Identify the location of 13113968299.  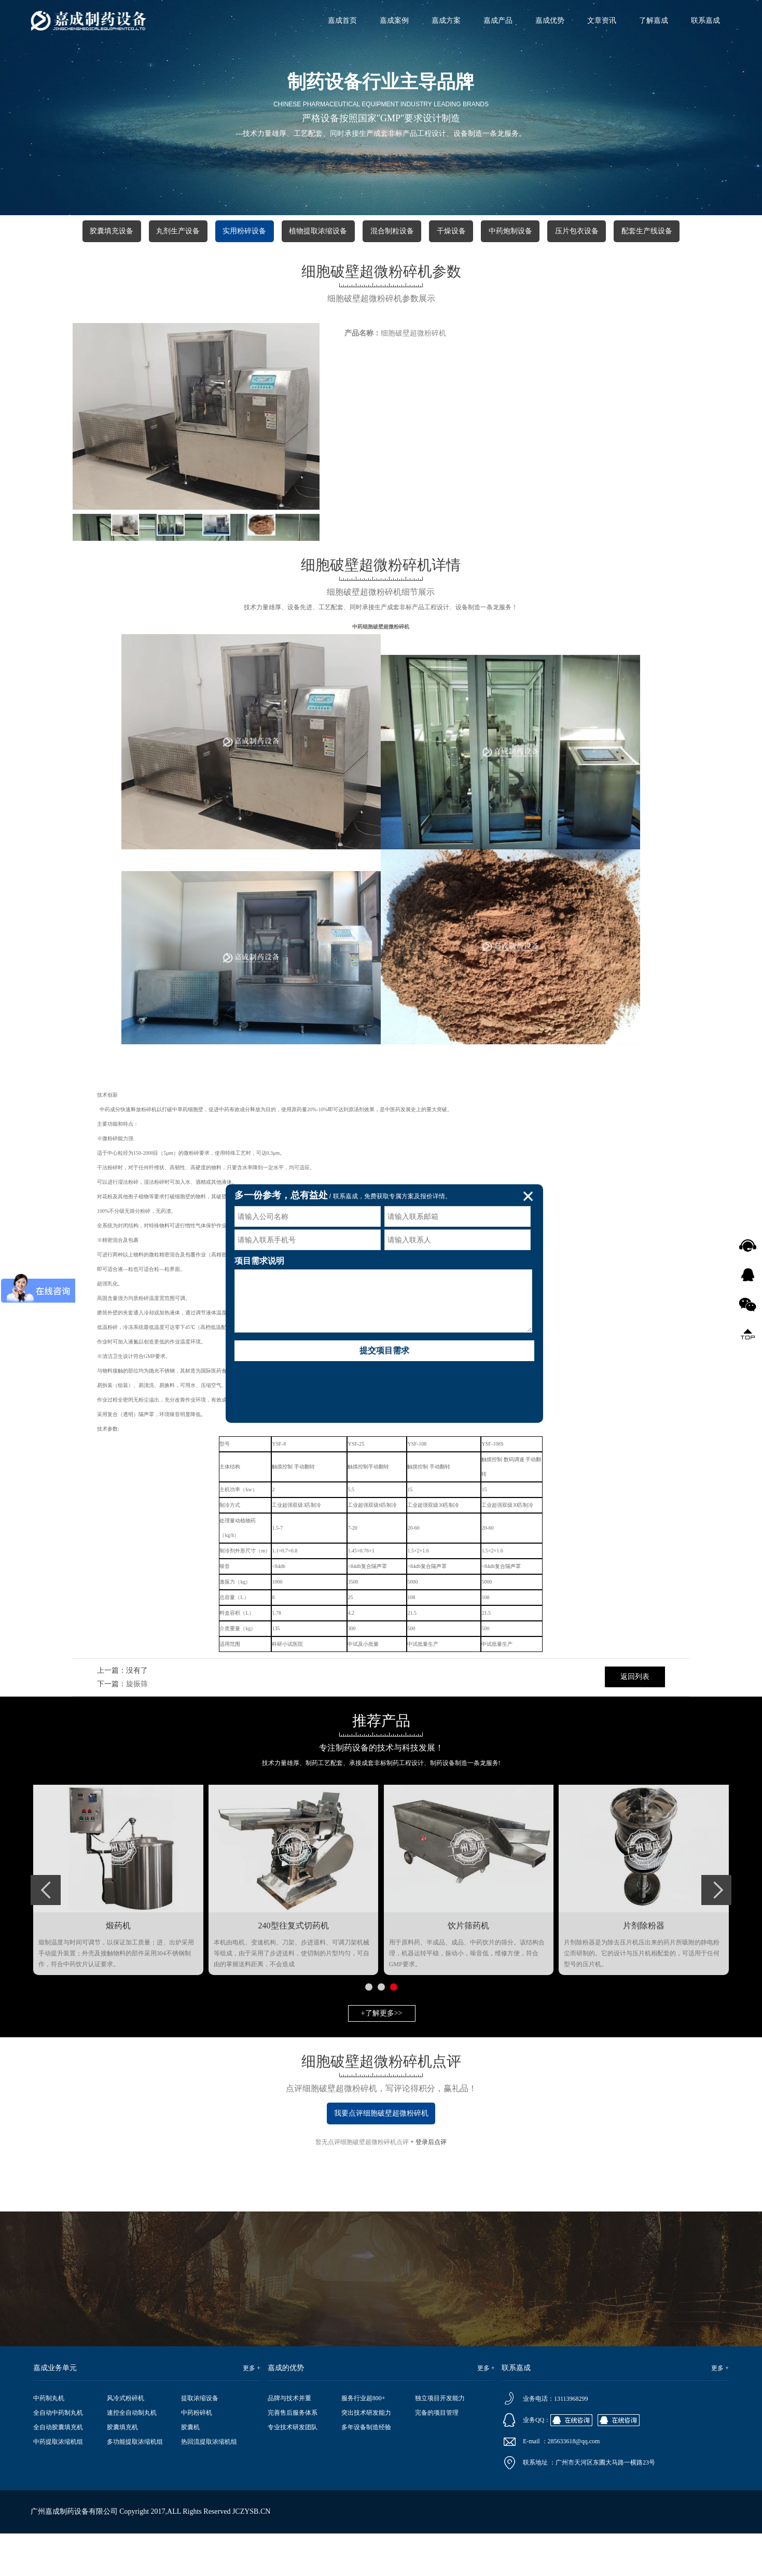
(571, 2398).